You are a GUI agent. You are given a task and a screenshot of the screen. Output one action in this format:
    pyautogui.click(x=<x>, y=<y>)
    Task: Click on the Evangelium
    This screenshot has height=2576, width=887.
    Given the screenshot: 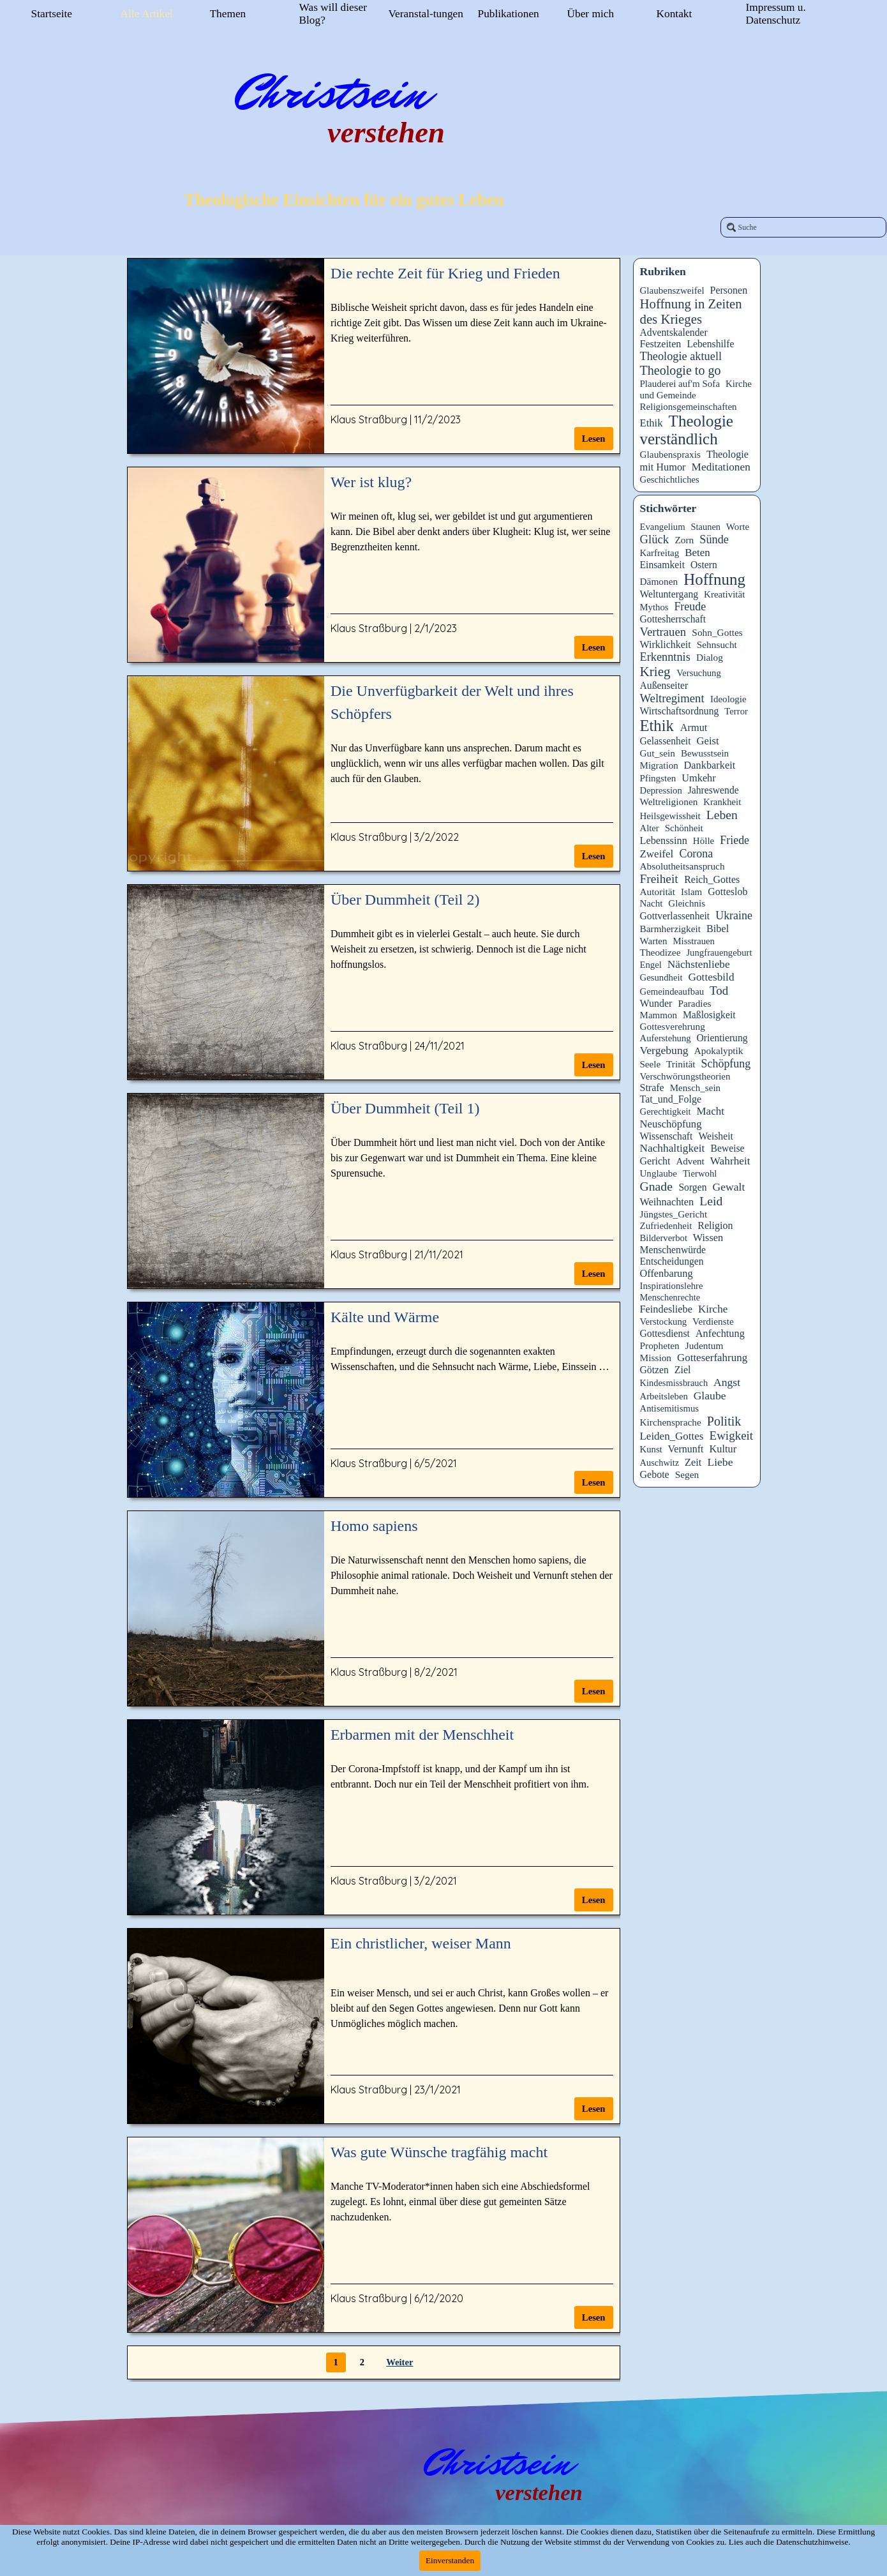 What is the action you would take?
    pyautogui.click(x=662, y=527)
    